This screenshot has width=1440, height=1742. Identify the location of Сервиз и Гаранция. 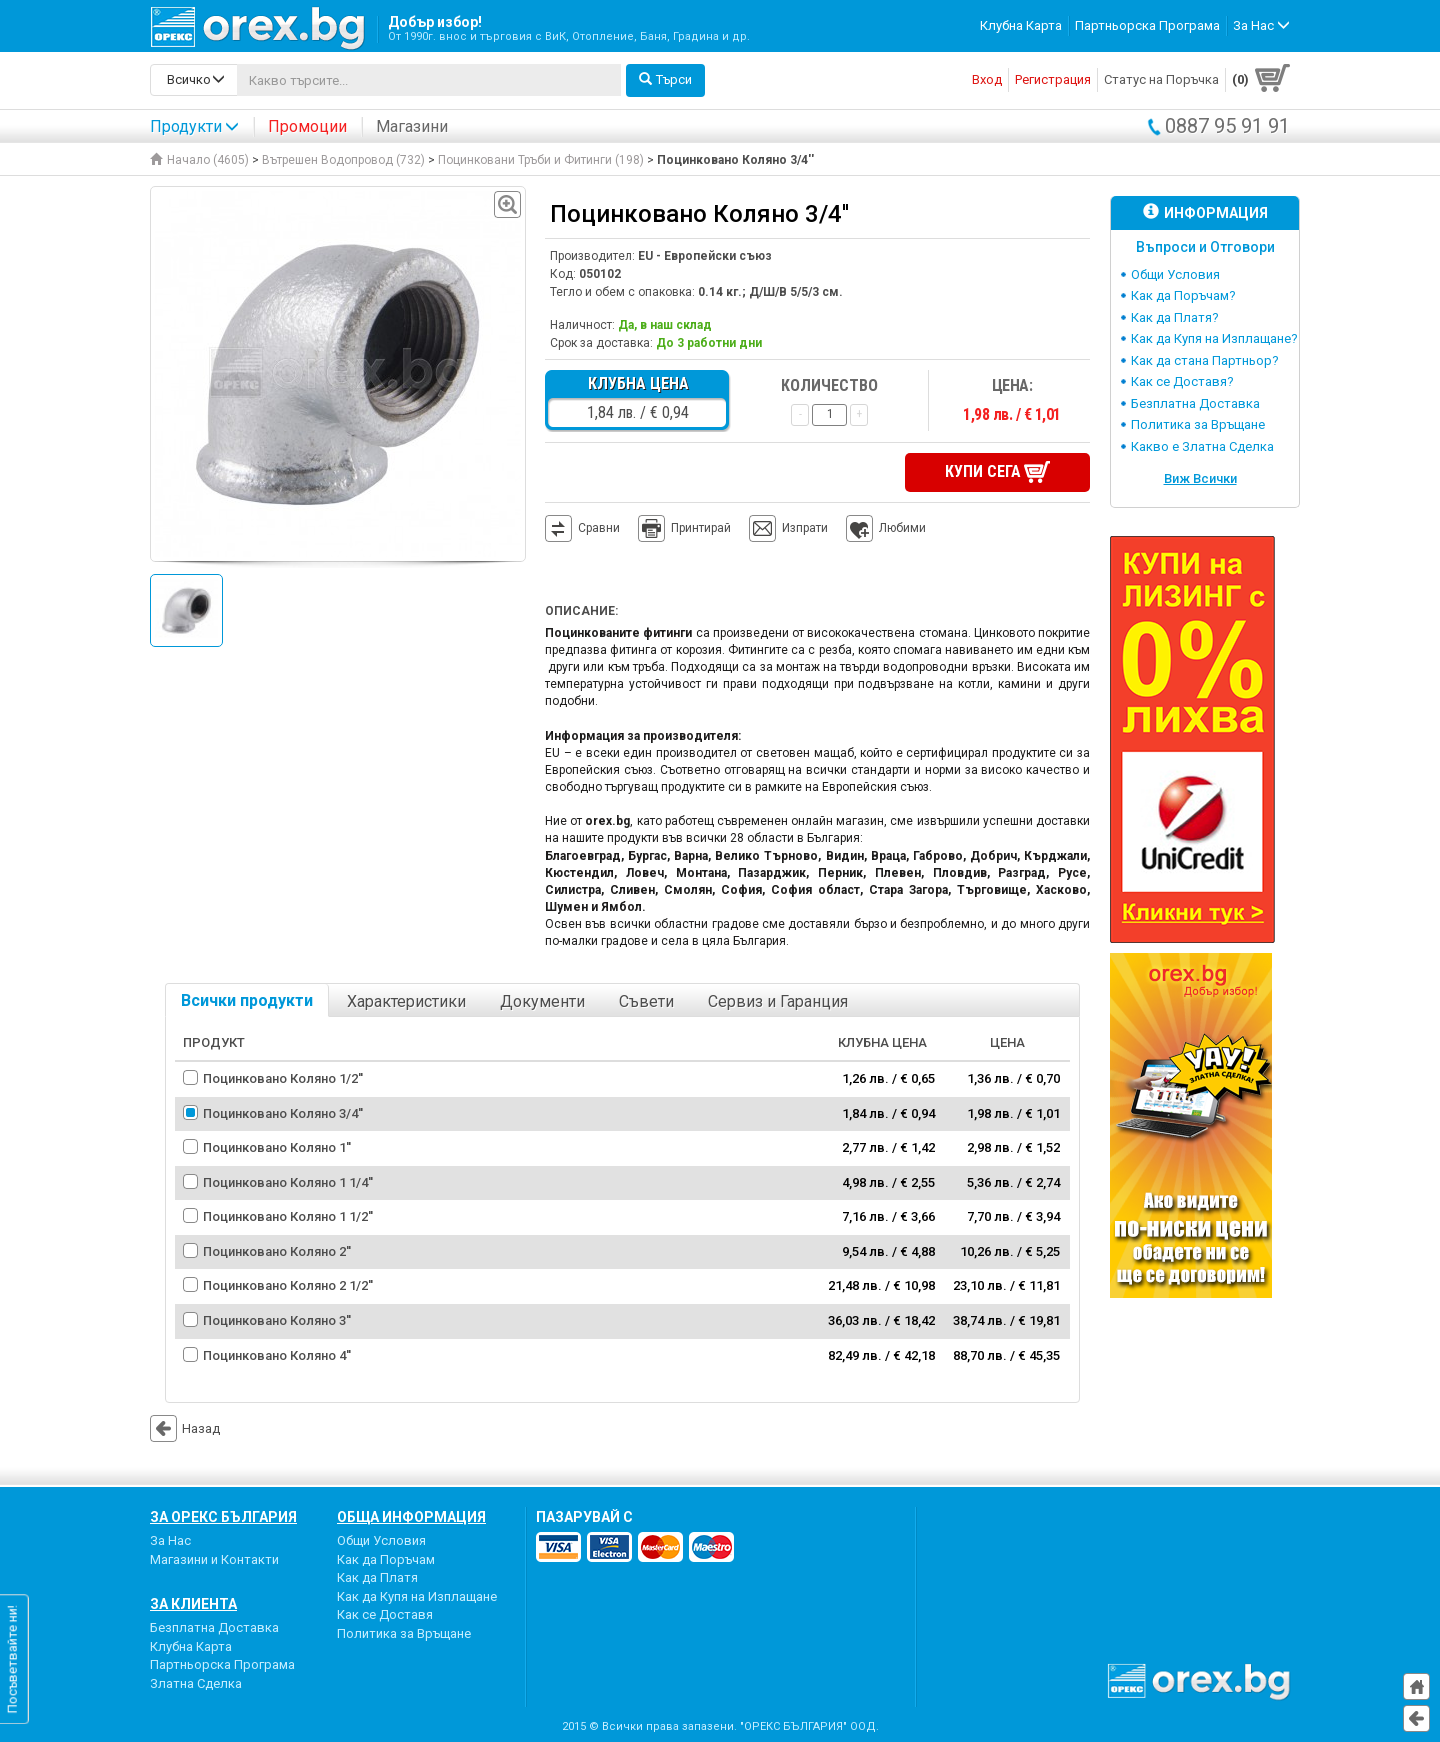
(778, 1001).